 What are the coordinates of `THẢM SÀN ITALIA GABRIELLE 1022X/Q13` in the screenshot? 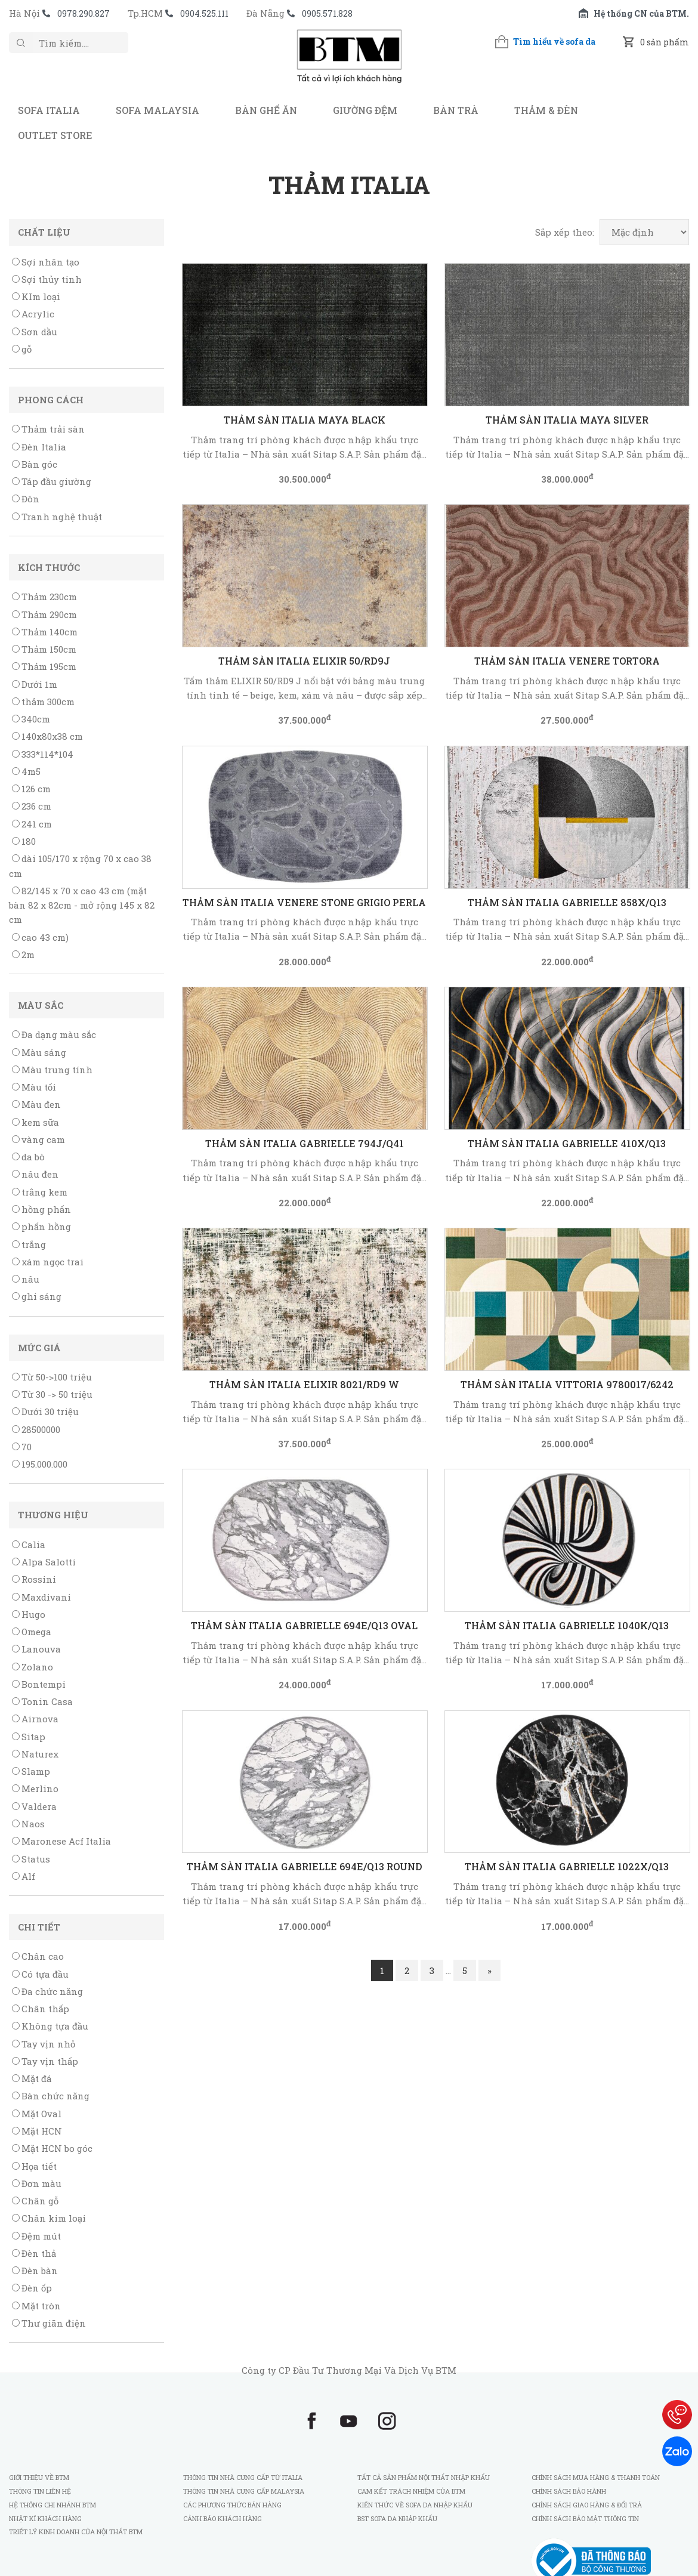 It's located at (567, 1866).